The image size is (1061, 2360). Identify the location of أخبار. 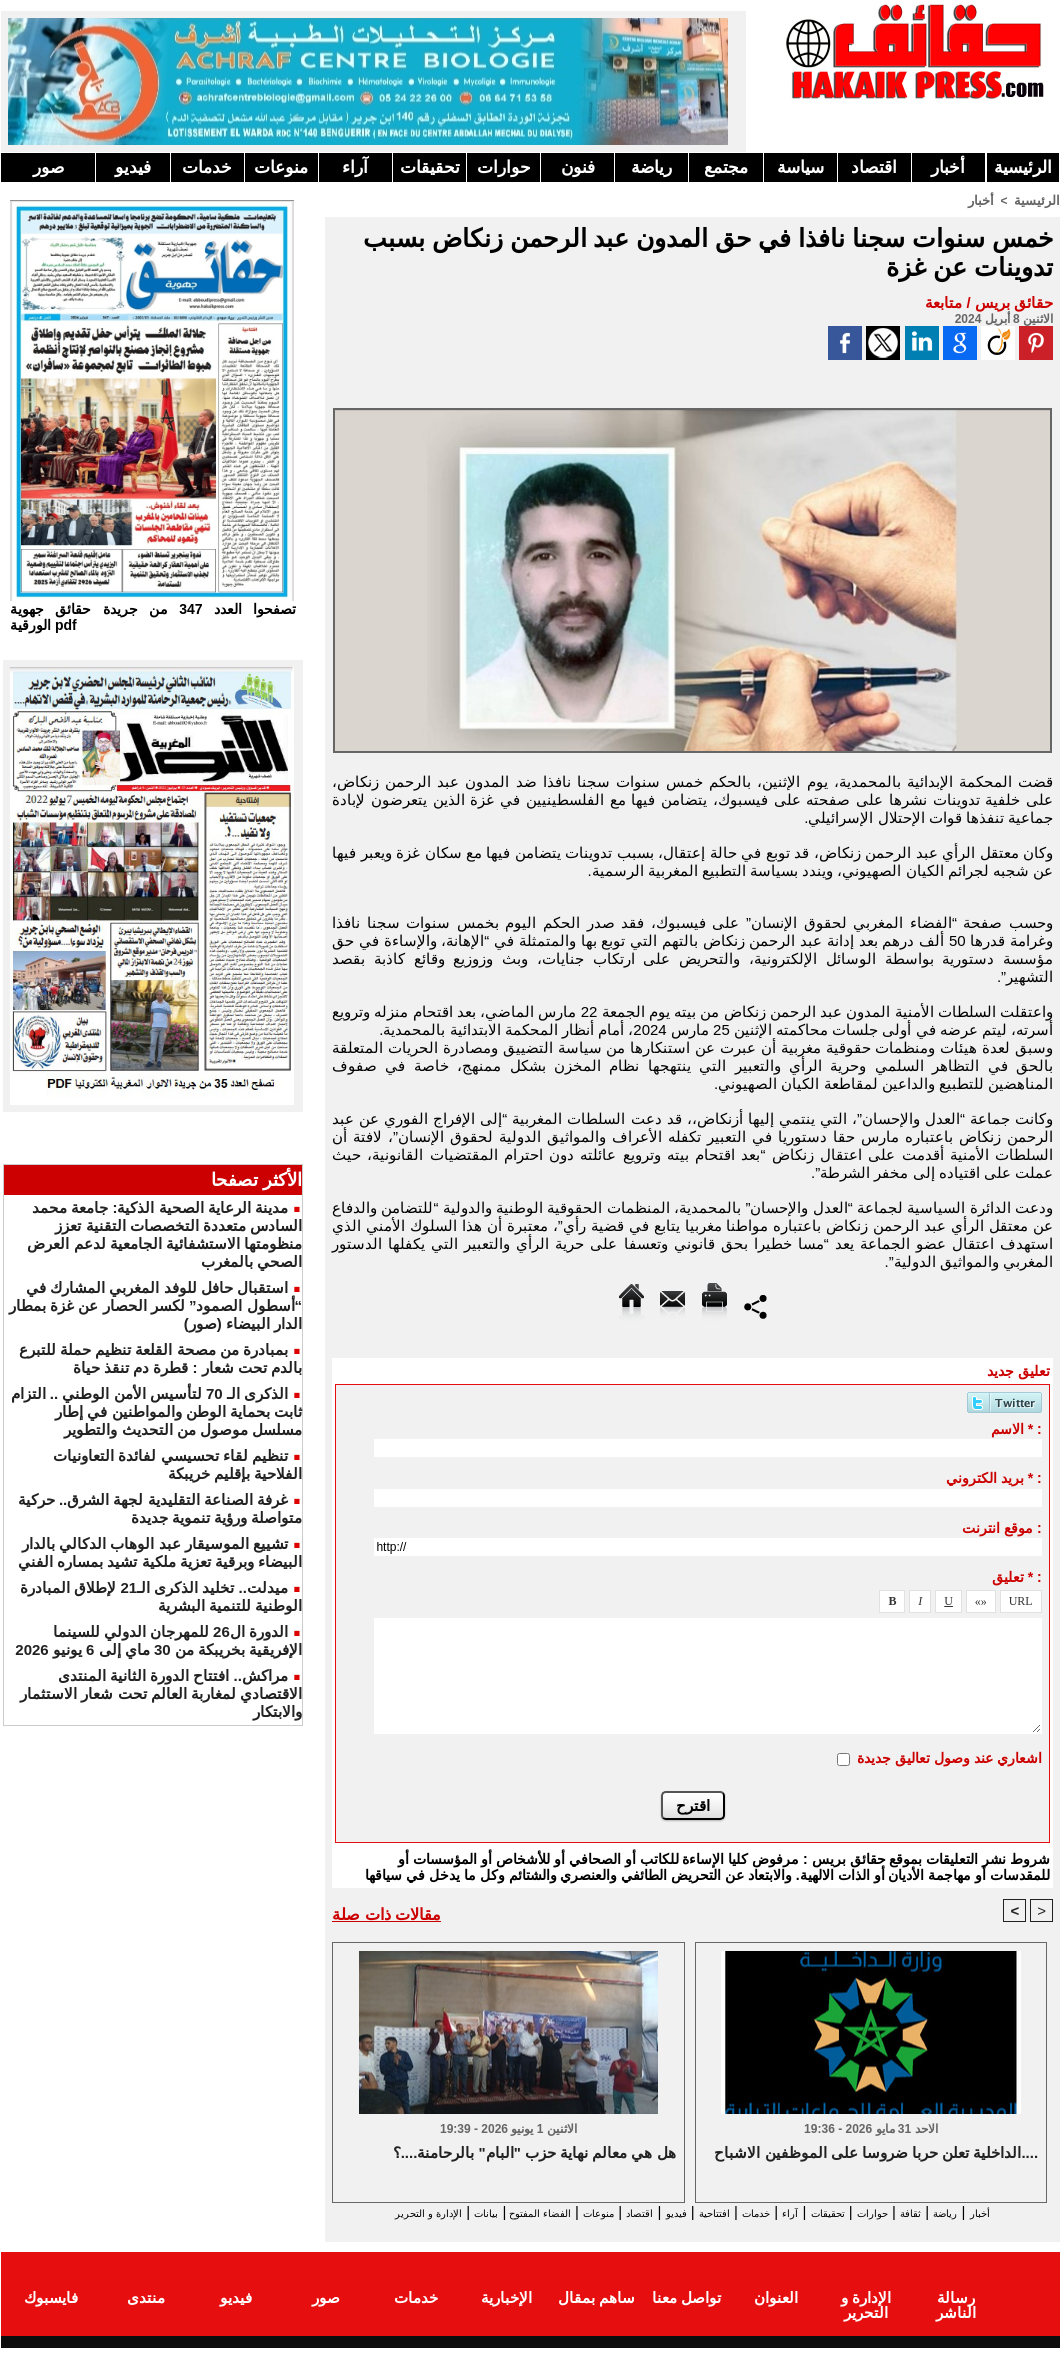
(948, 167).